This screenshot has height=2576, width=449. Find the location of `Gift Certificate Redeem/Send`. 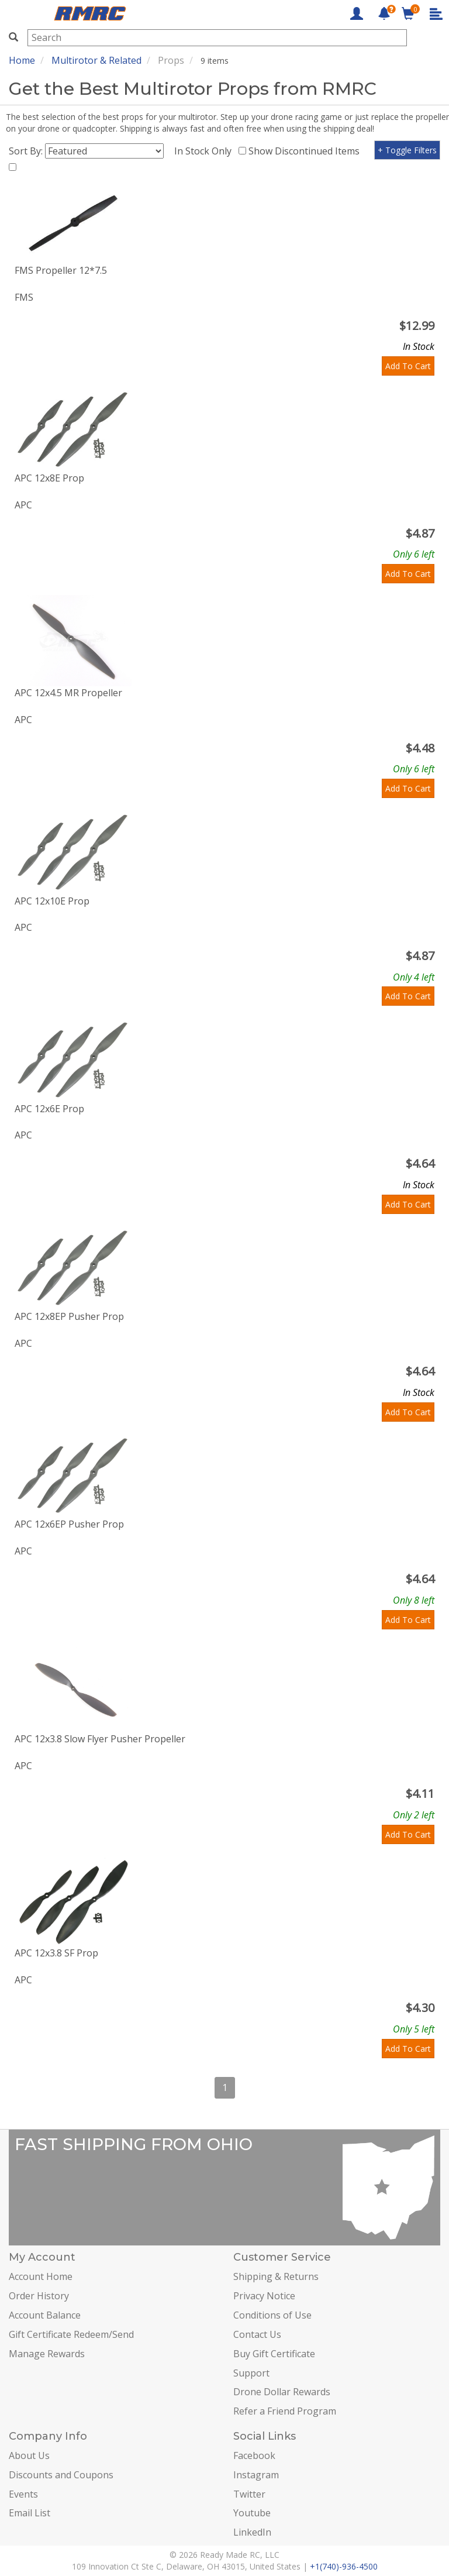

Gift Certificate Redeem/Send is located at coordinates (71, 2334).